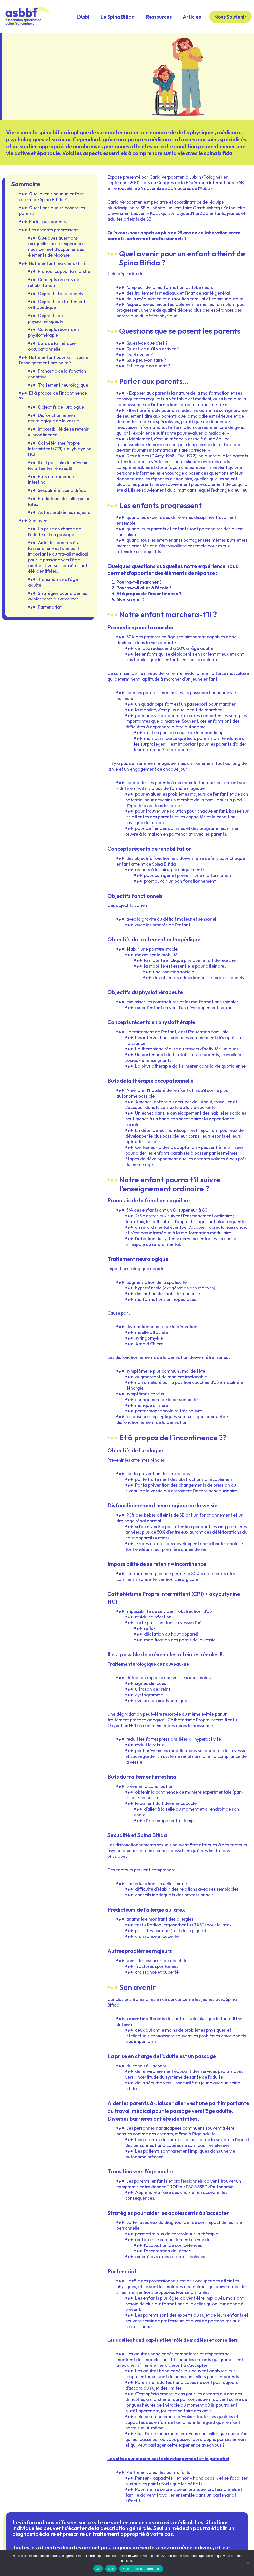 The width and height of the screenshot is (254, 2576). What do you see at coordinates (58, 465) in the screenshot?
I see `Il est possible de prévenir les atteintes rénales !!!` at bounding box center [58, 465].